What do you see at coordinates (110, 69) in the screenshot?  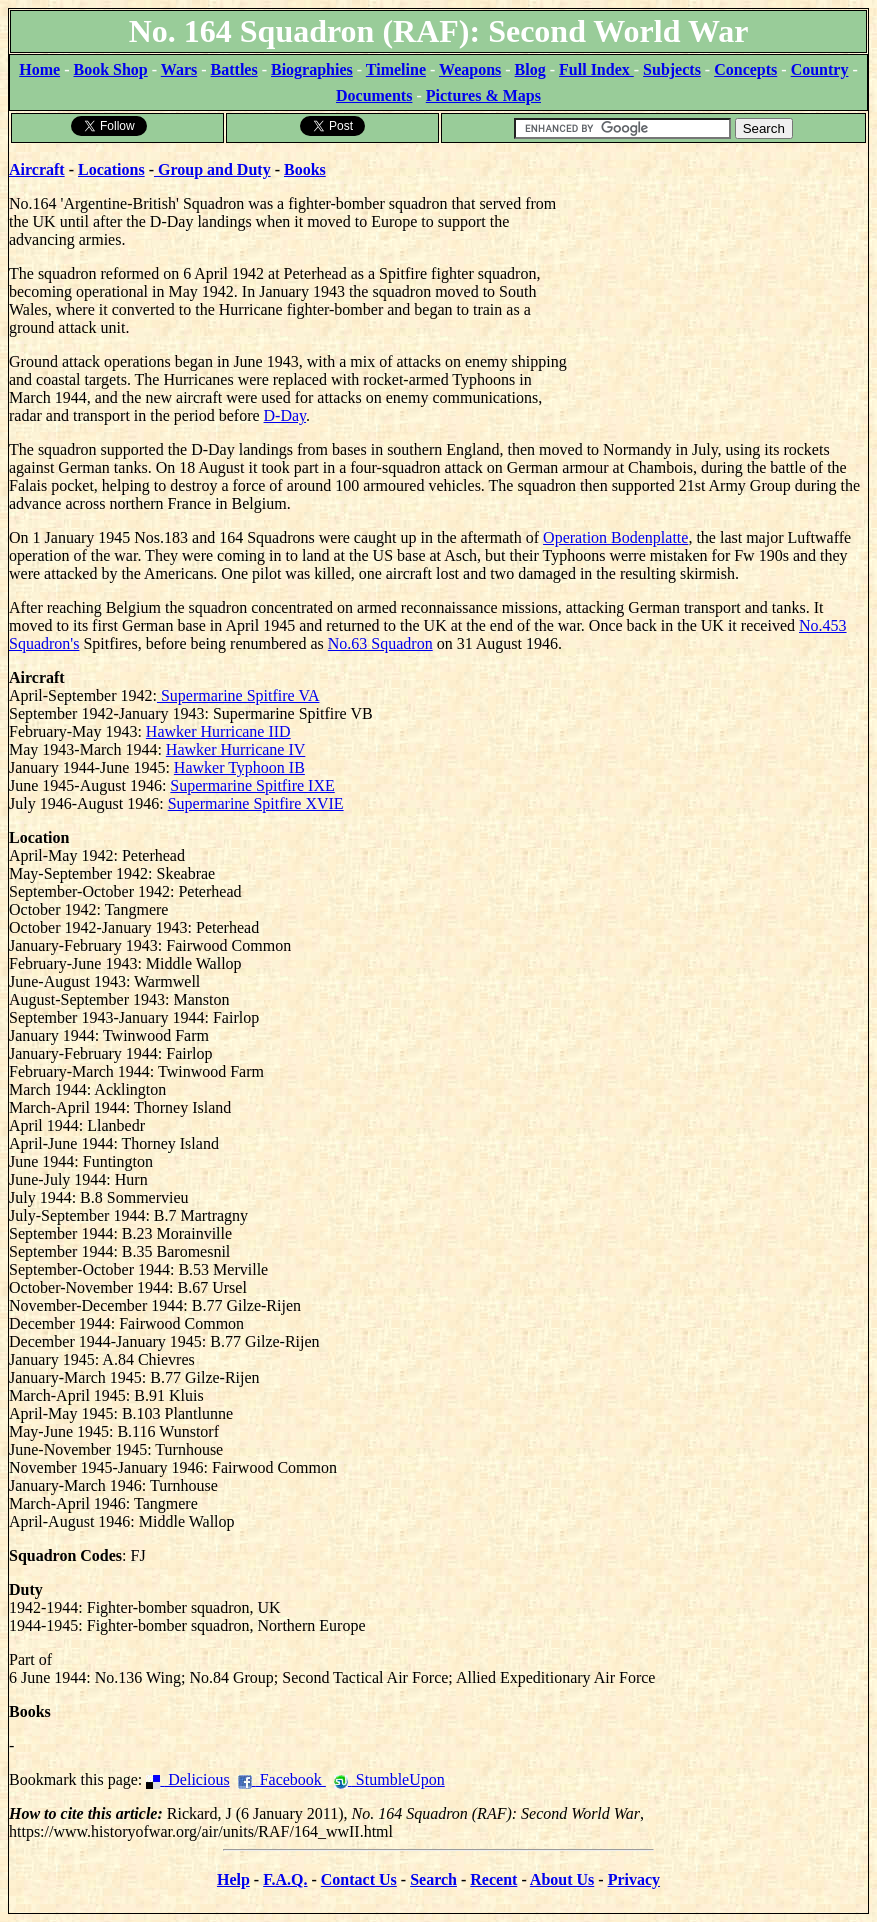 I see `Book Shop` at bounding box center [110, 69].